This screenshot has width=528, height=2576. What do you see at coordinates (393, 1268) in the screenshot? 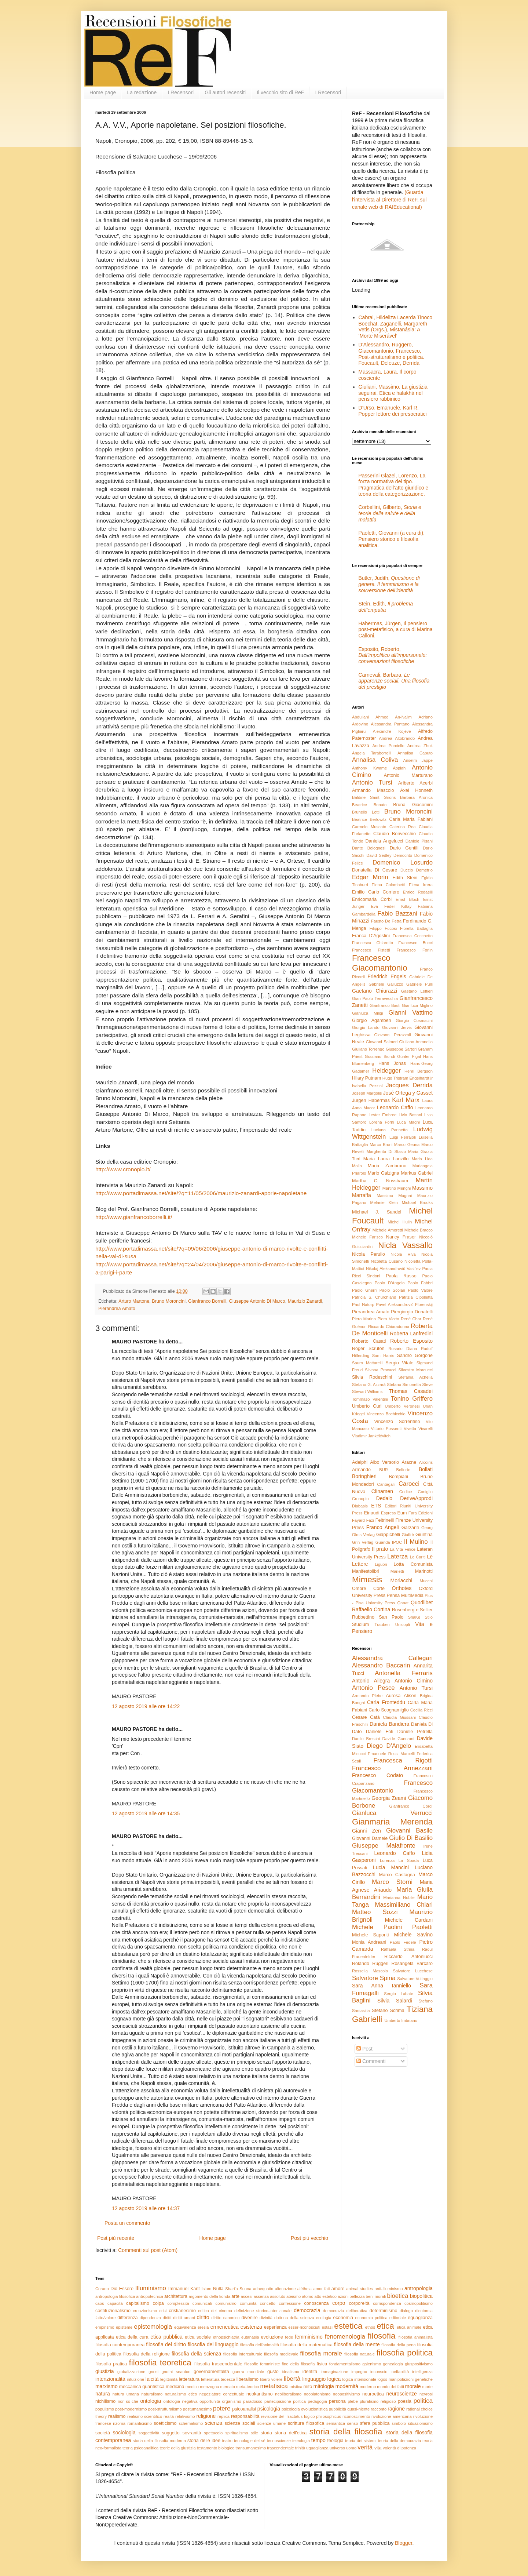
I see `Nikolaj Aleksandrovič Vasil’ev` at bounding box center [393, 1268].